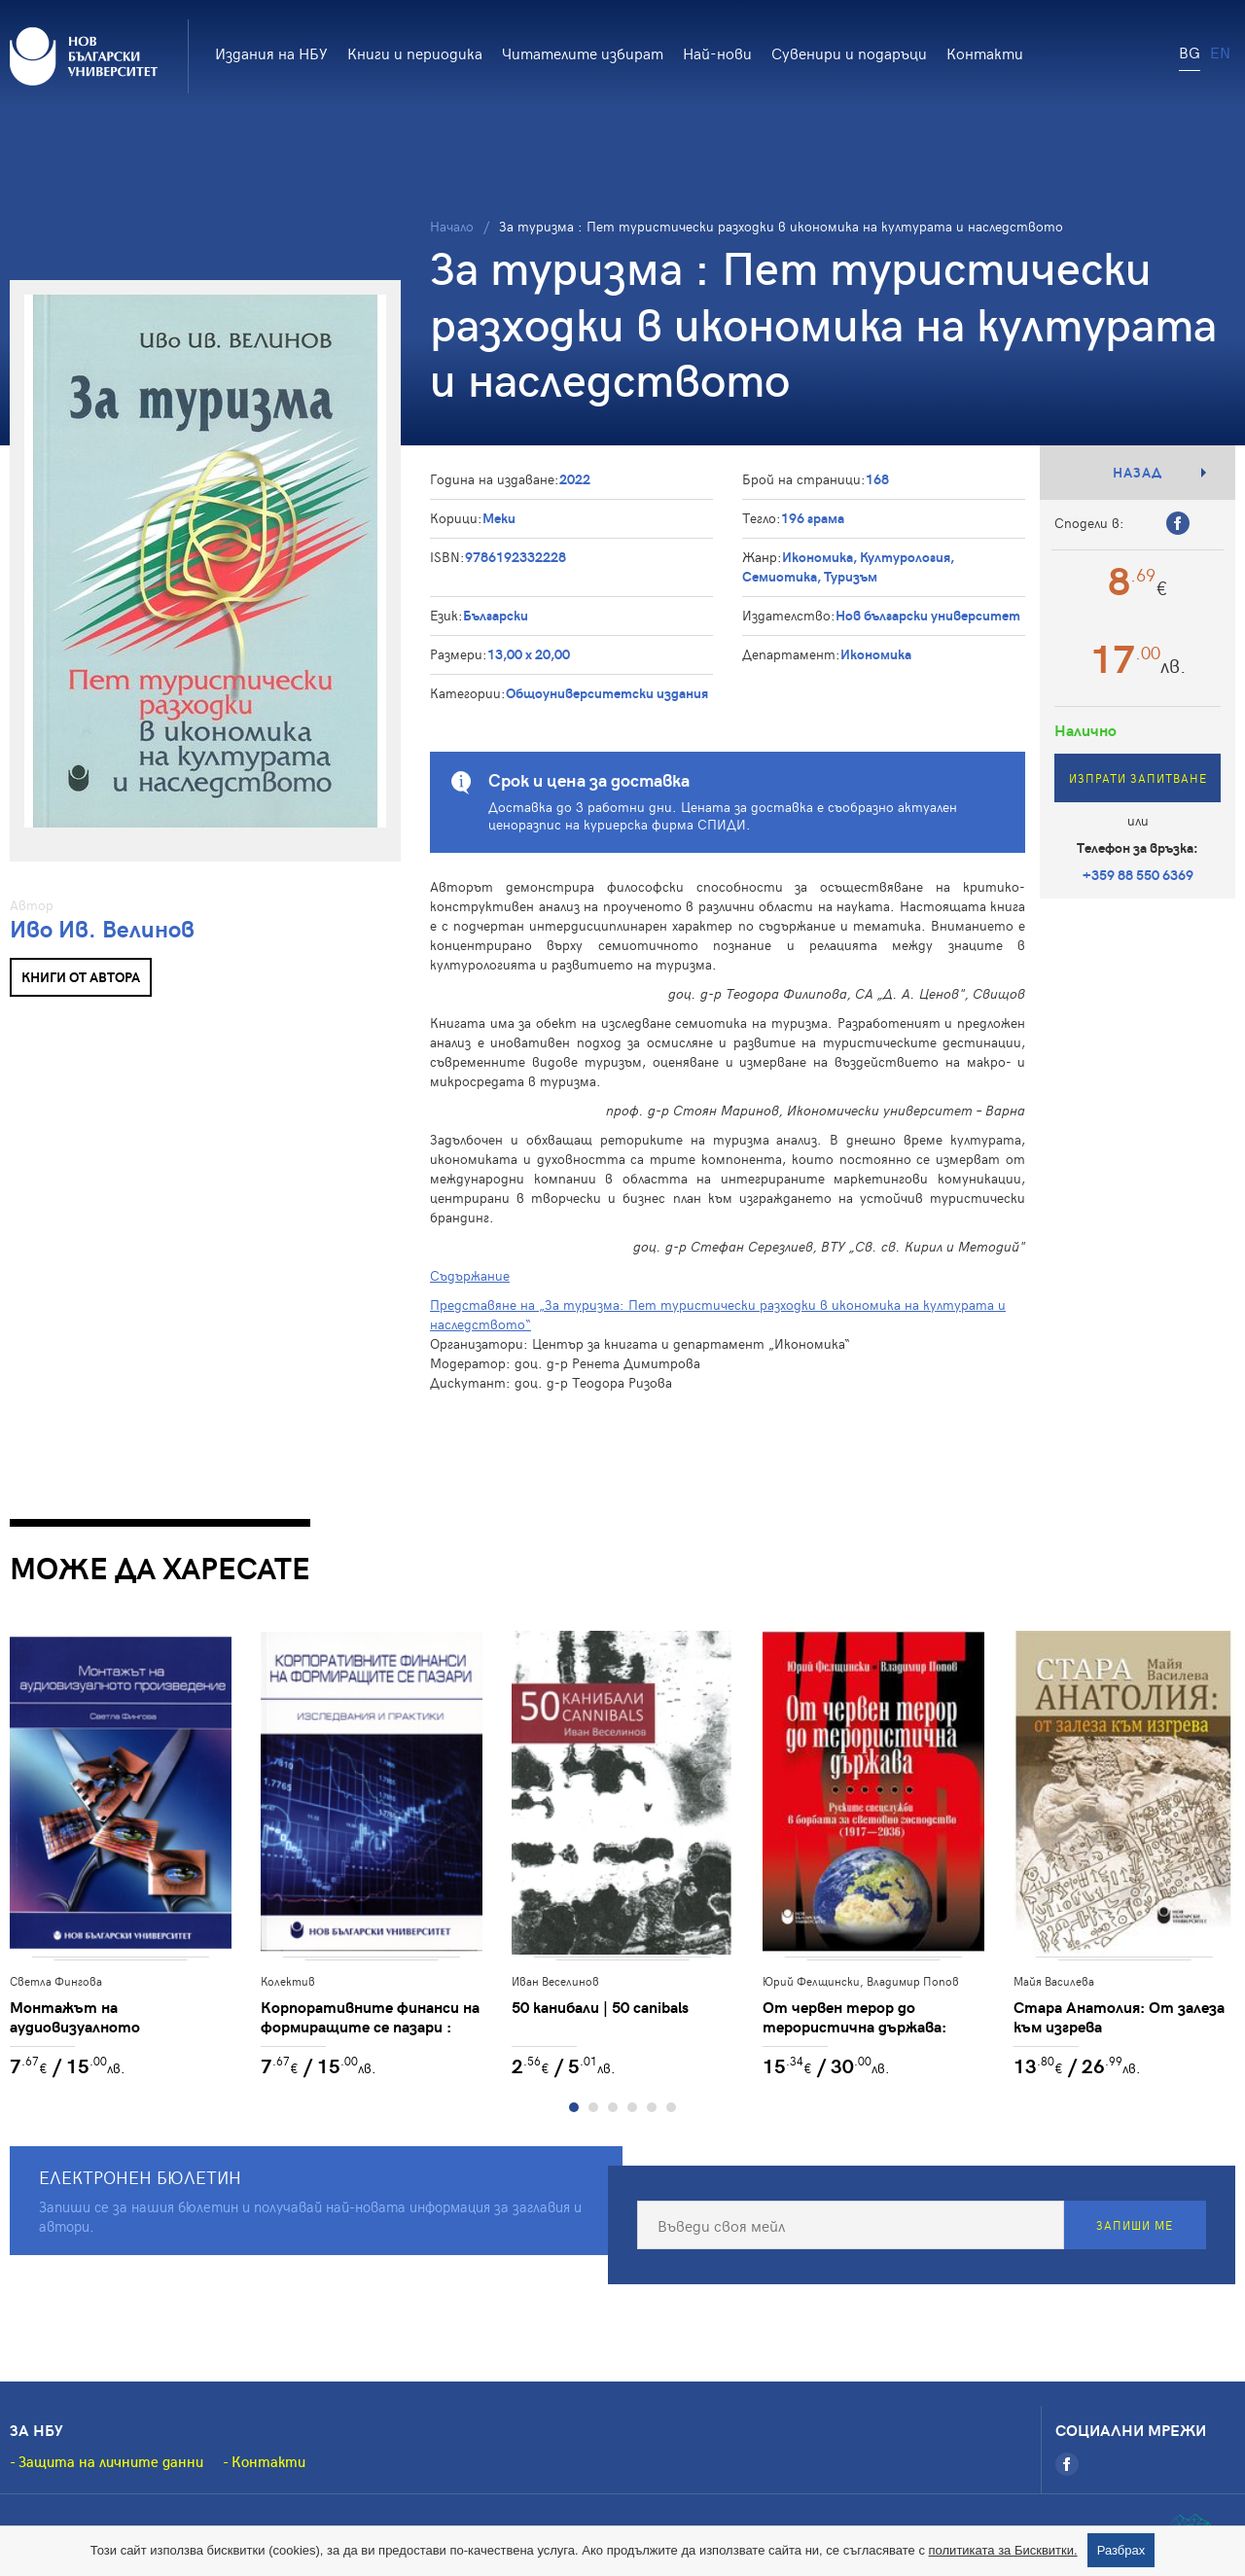  Describe the element at coordinates (110, 2461) in the screenshot. I see `Защита на личните данни` at that location.